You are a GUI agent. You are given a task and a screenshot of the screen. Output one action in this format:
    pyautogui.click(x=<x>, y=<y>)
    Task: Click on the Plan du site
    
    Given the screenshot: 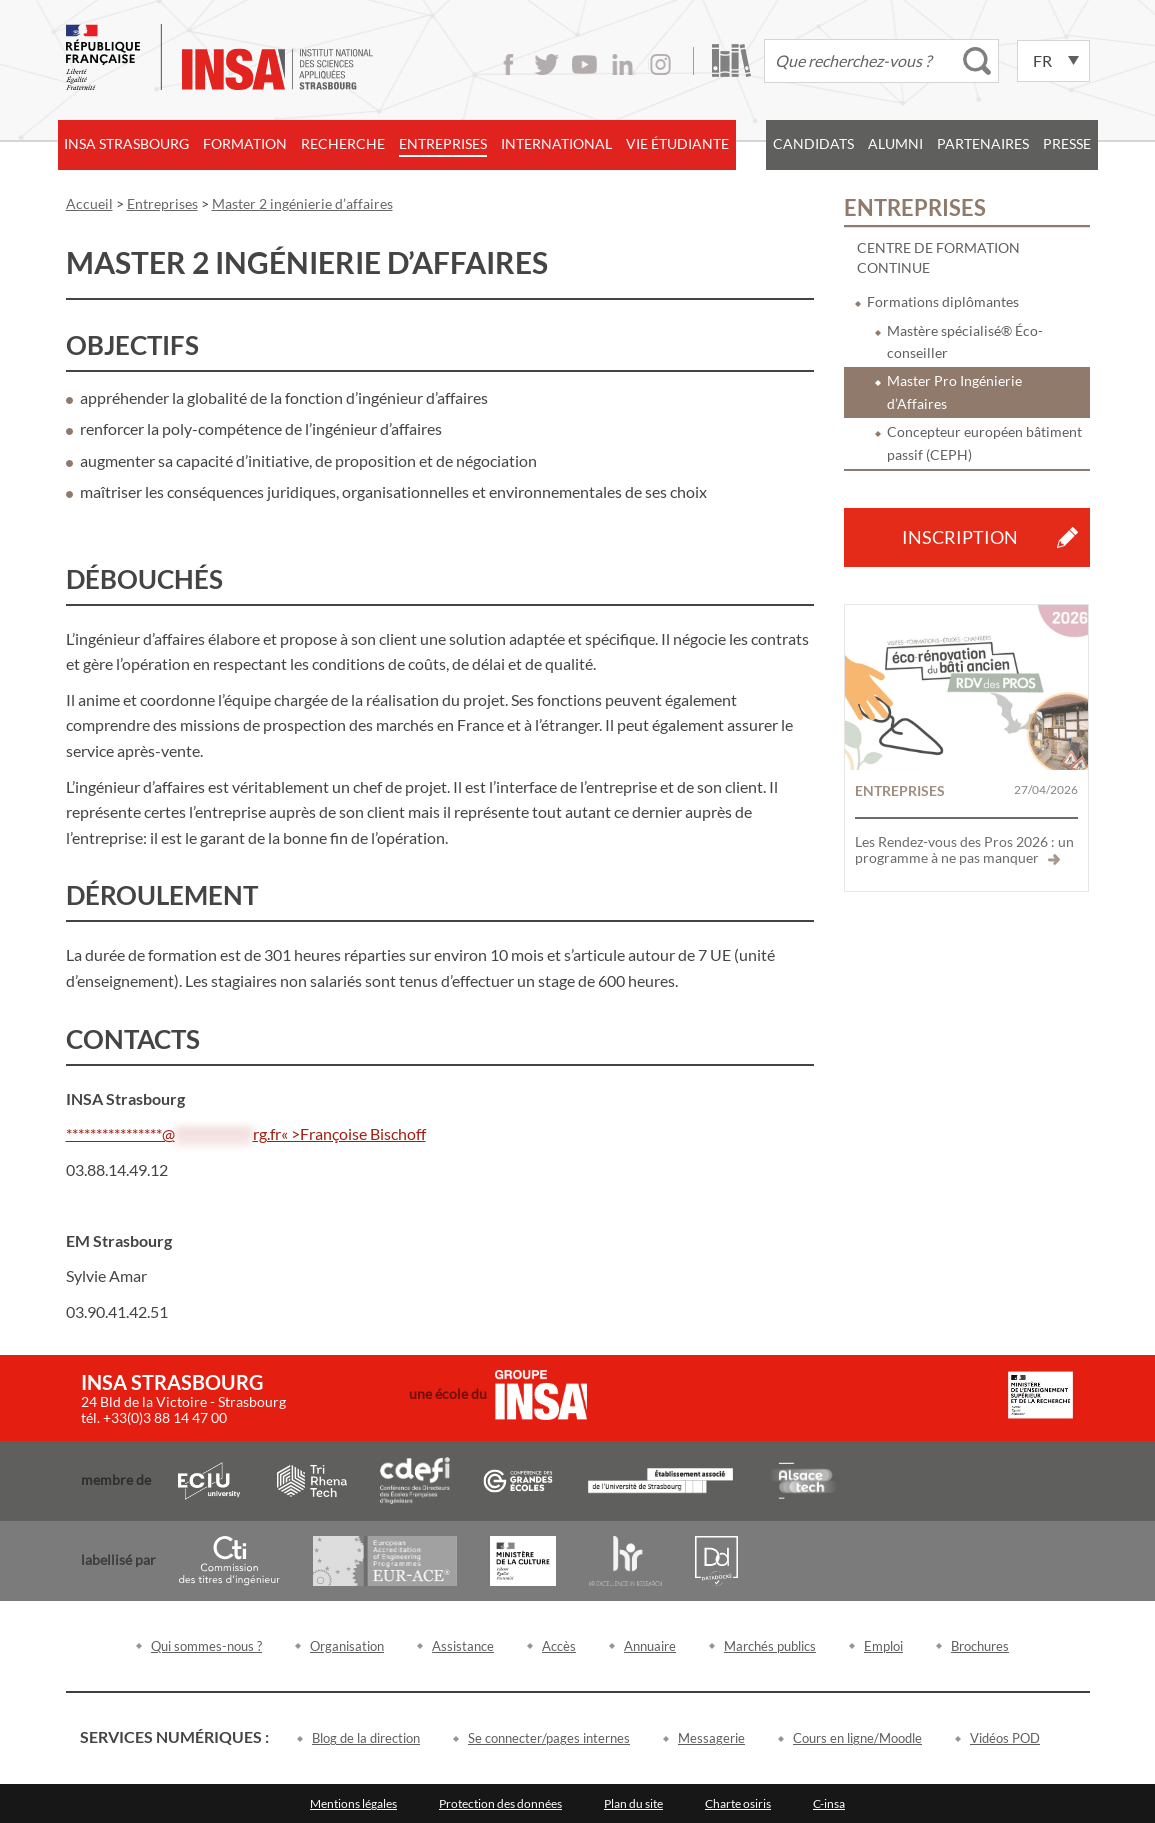 What is the action you would take?
    pyautogui.click(x=633, y=1803)
    